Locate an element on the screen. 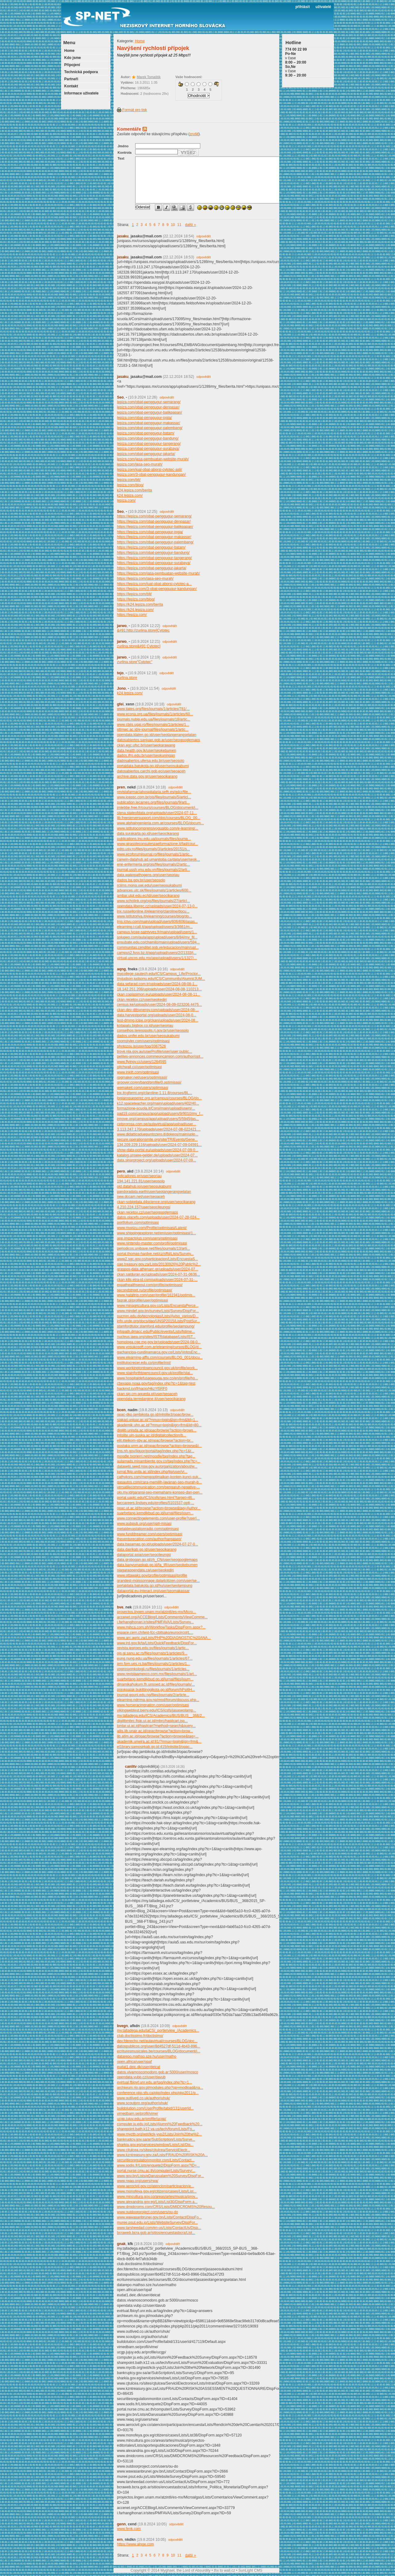 Image resolution: width=395 pixels, height=2576 pixels. https://lepiza.com/obat-penggugur-batam/ is located at coordinates (151, 547).